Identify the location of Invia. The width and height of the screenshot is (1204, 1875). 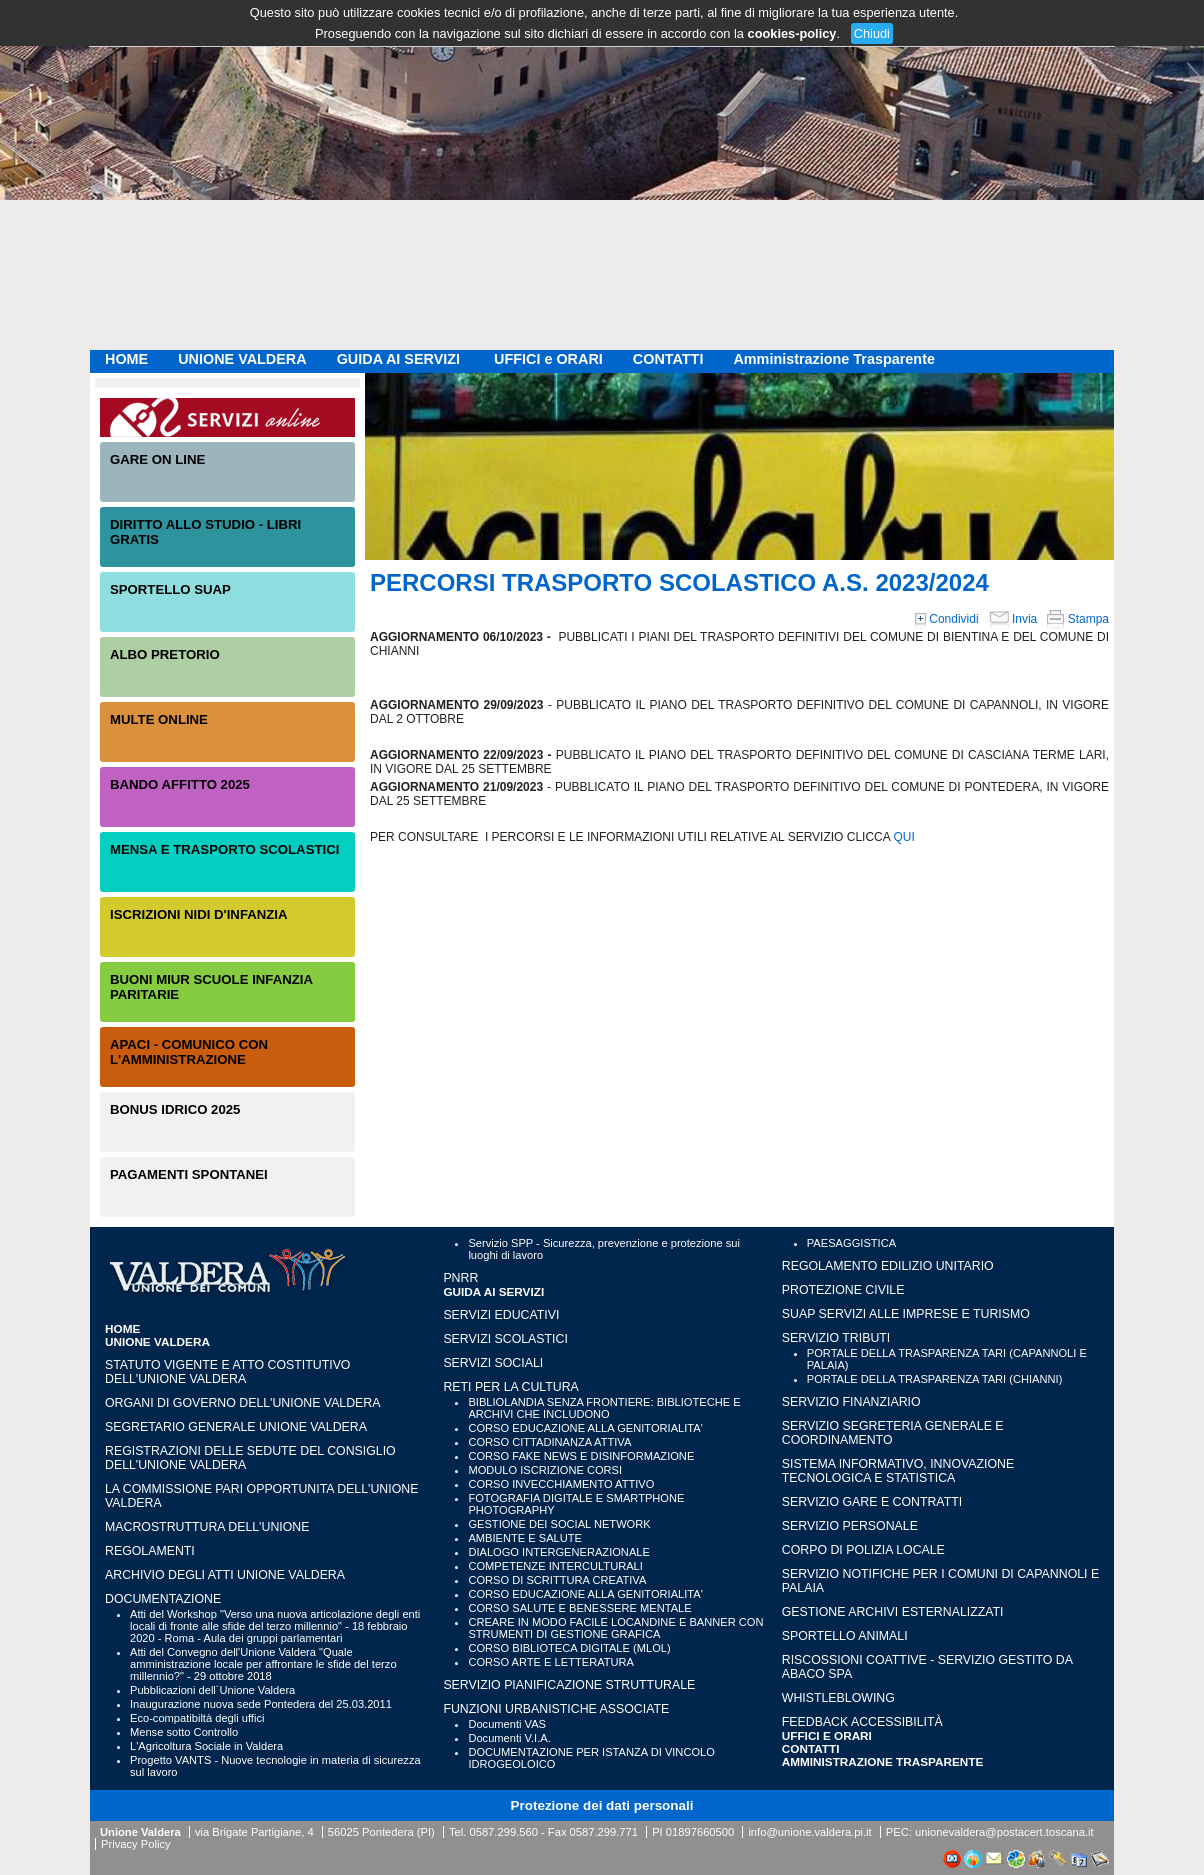
(1013, 619).